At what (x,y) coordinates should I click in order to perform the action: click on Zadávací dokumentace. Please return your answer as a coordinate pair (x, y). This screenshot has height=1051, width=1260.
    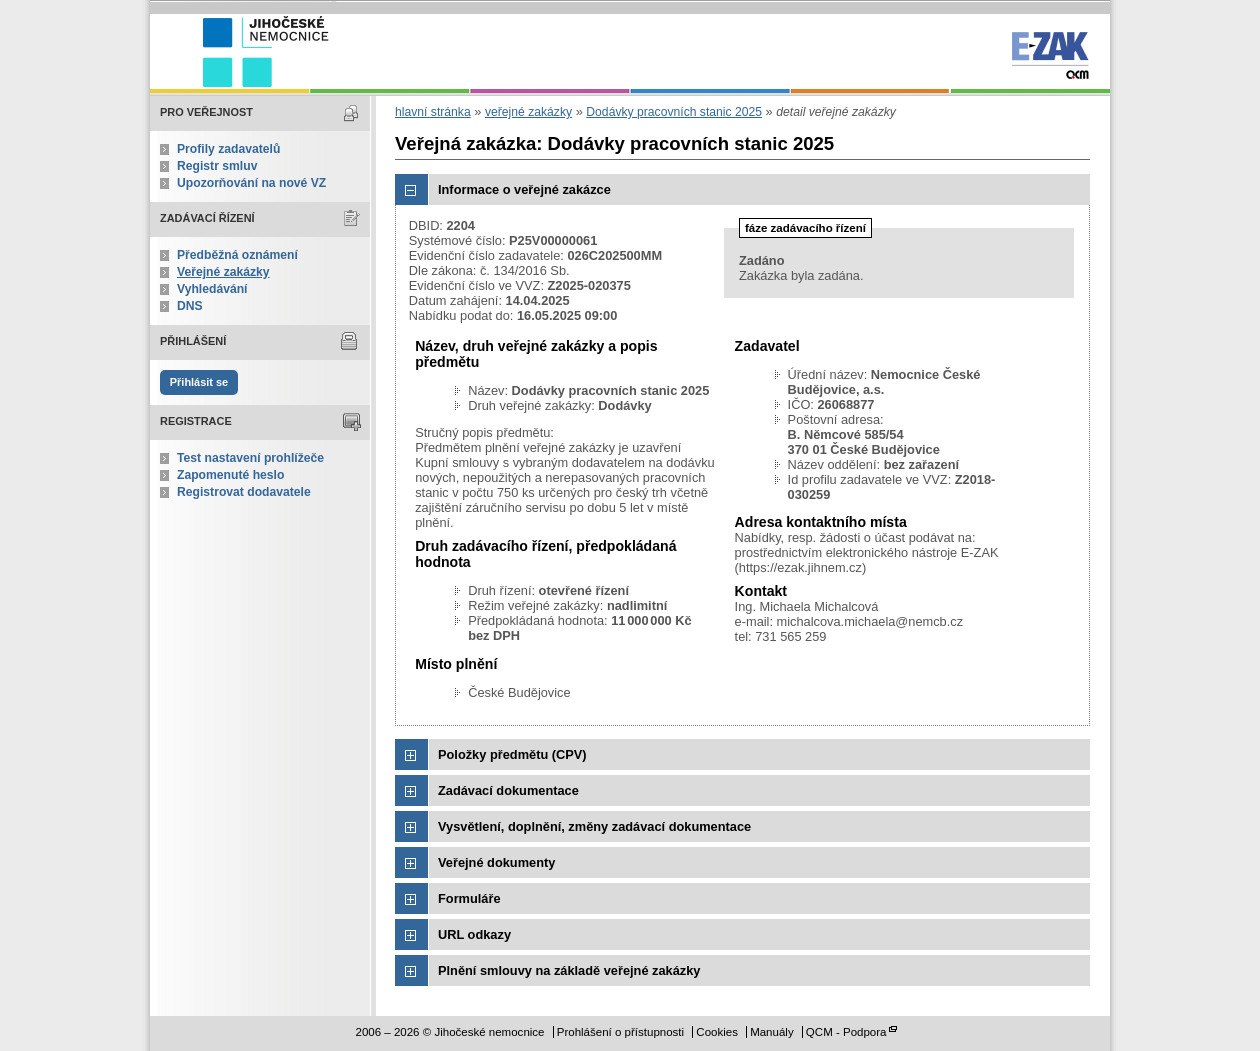
    Looking at the image, I should click on (508, 790).